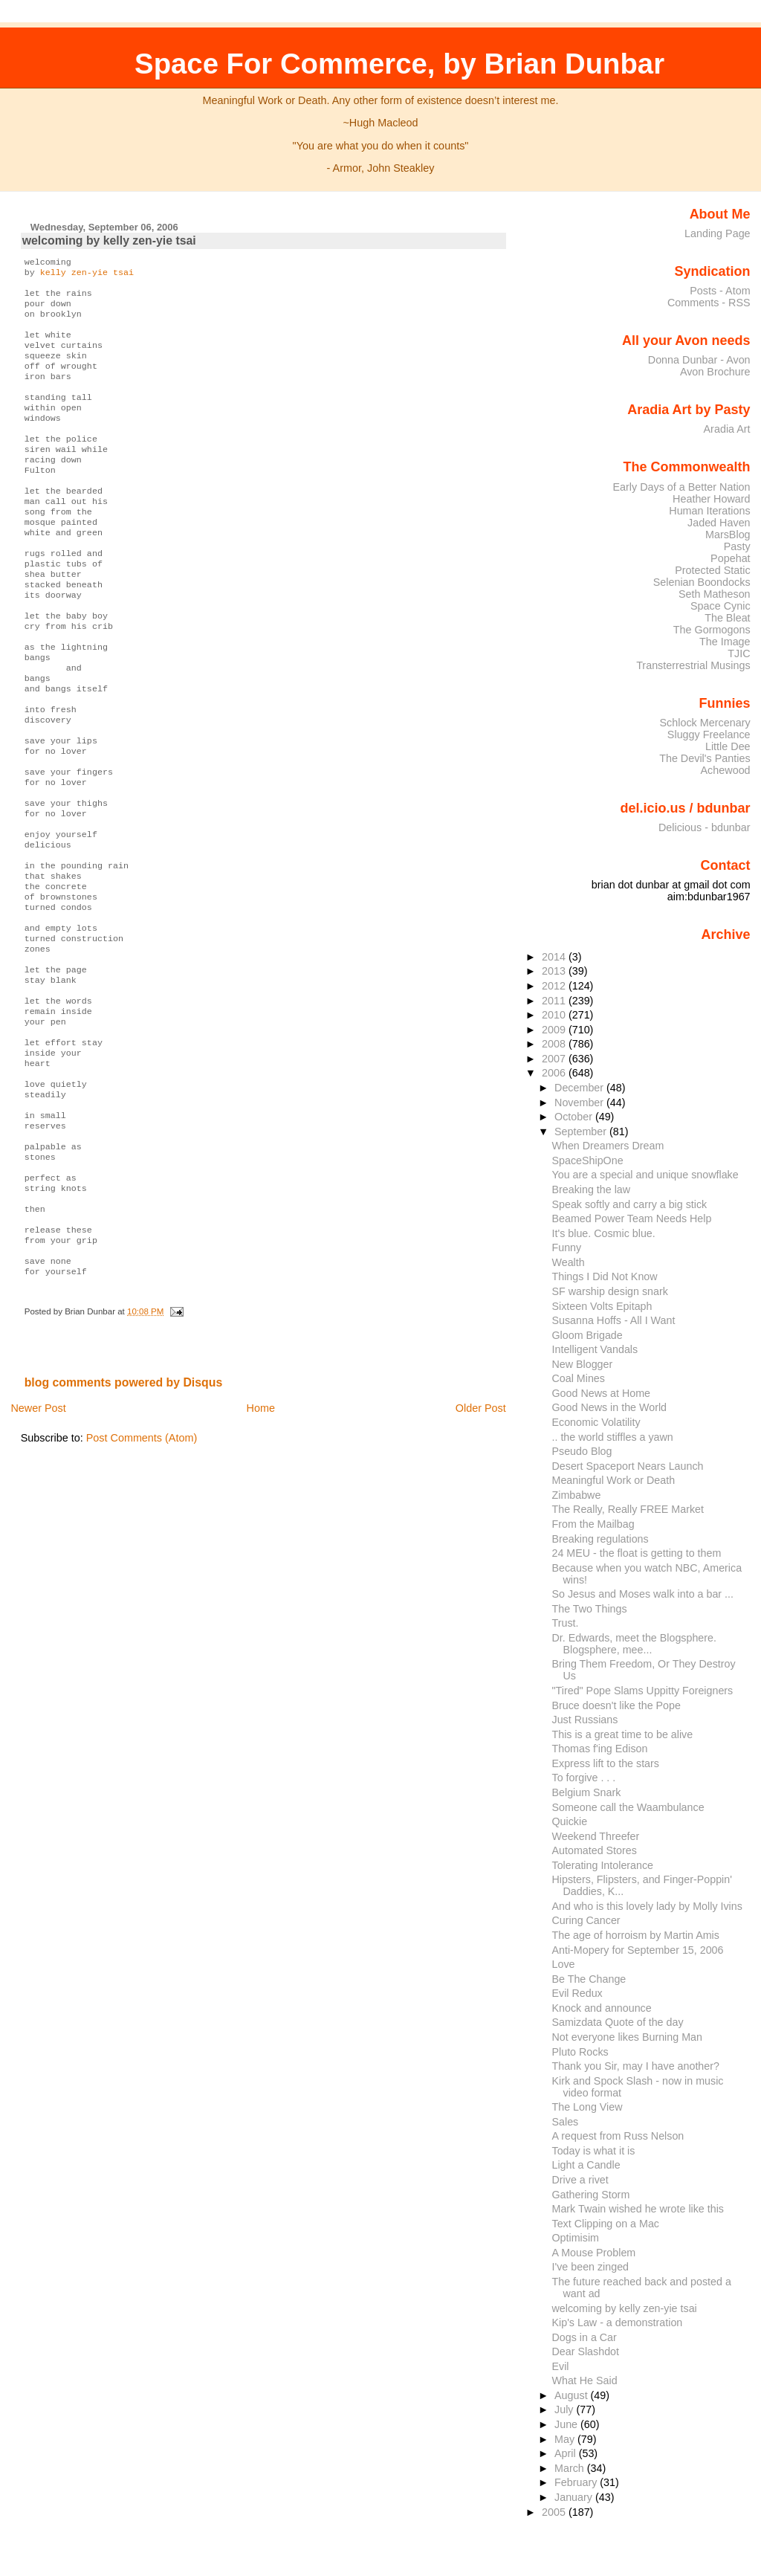 This screenshot has width=761, height=2576. Describe the element at coordinates (605, 2224) in the screenshot. I see `Text Clipping on a Mac` at that location.